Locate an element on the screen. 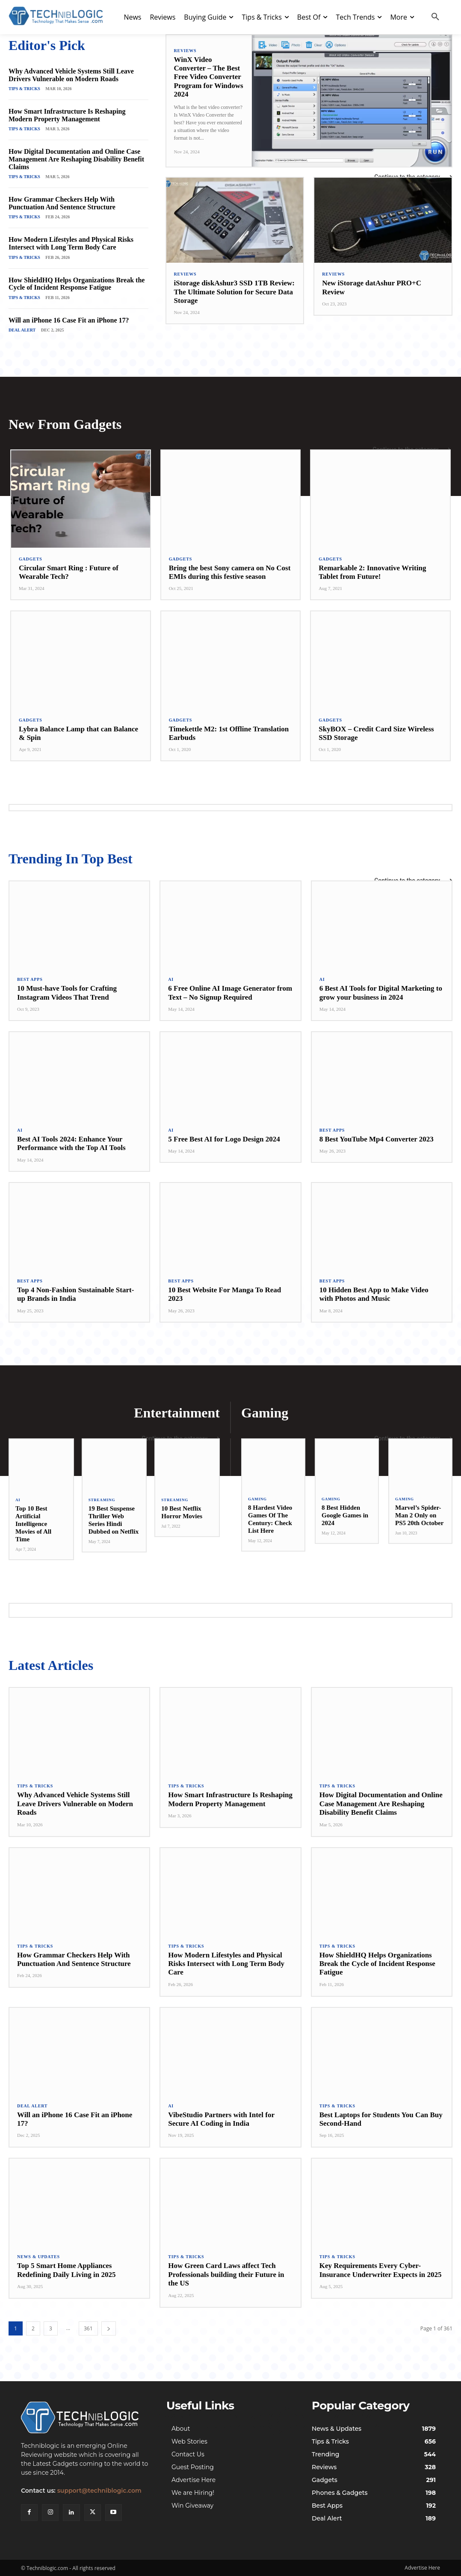 The height and width of the screenshot is (2576, 461). 361 is located at coordinates (88, 2328).